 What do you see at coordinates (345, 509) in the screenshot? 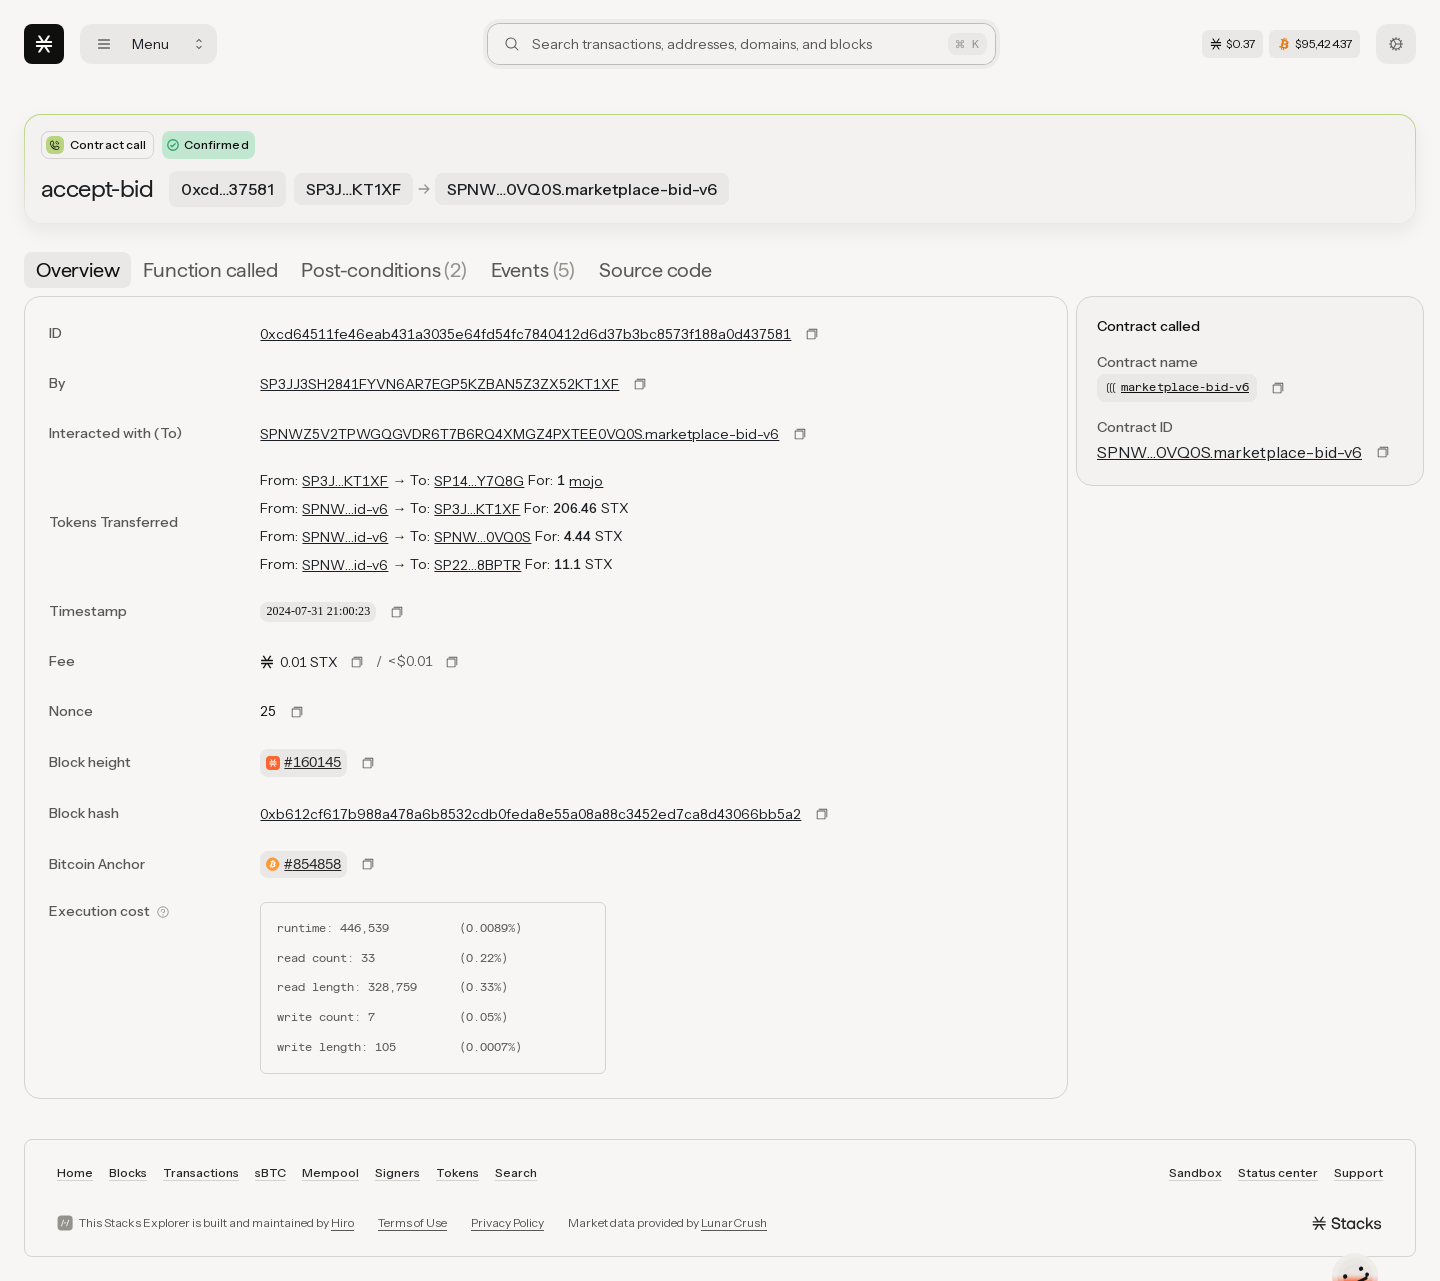
I see `SPNW…id-v6` at bounding box center [345, 509].